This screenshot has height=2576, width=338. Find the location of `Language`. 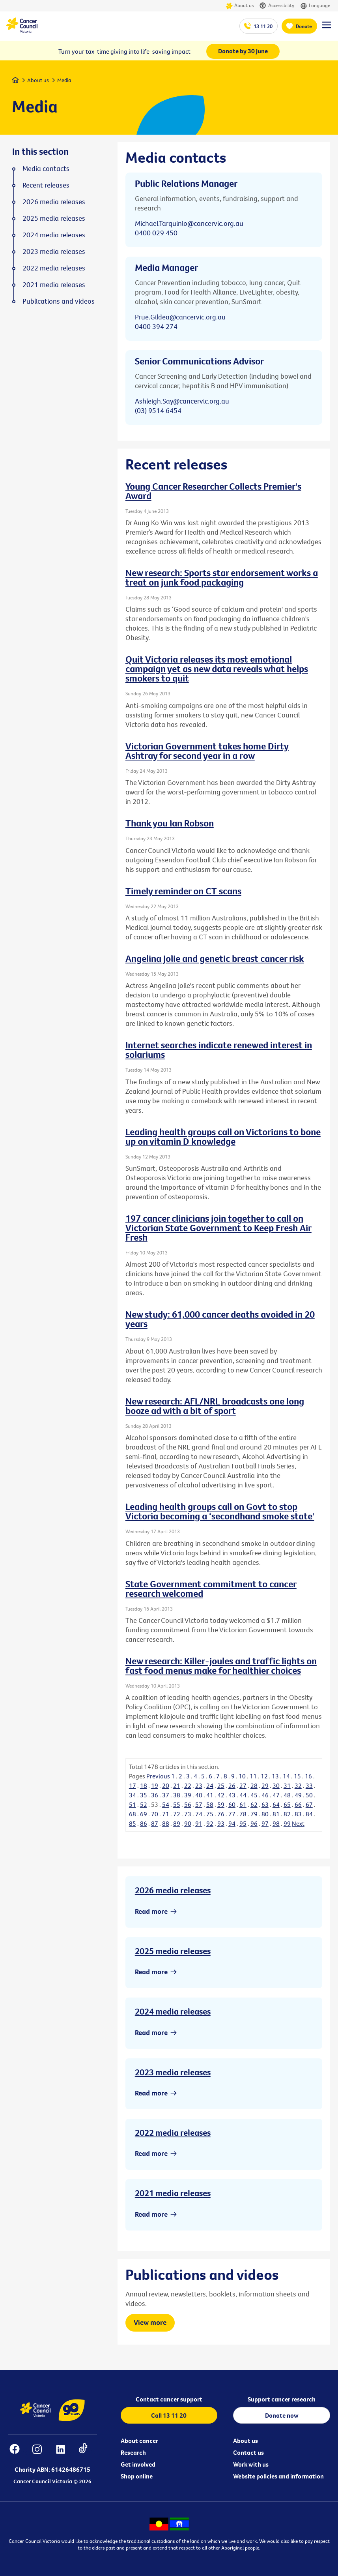

Language is located at coordinates (315, 5).